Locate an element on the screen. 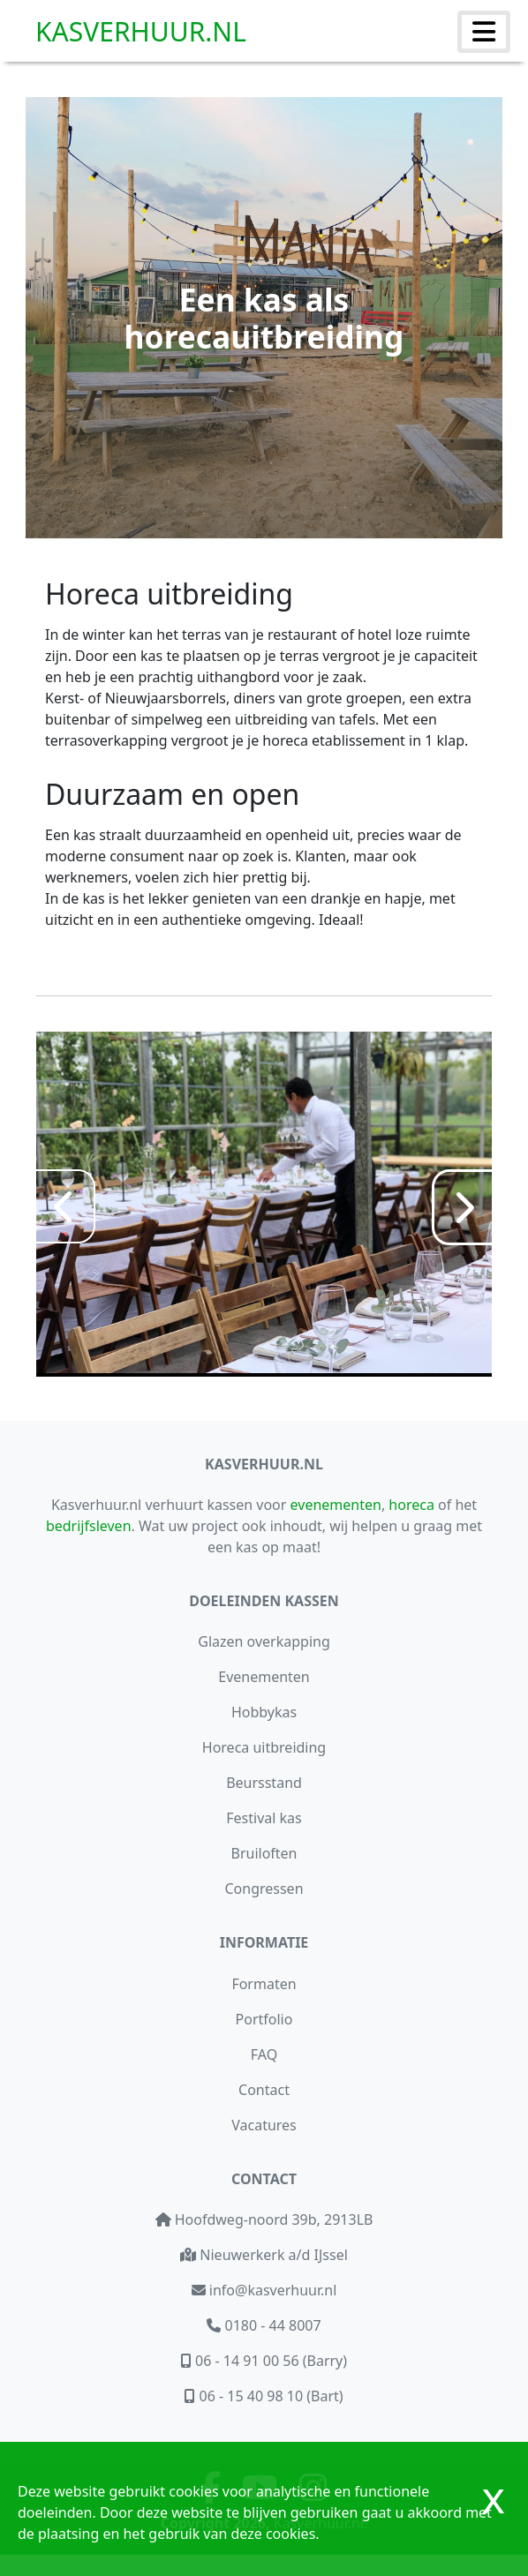 This screenshot has height=2576, width=528. Contact is located at coordinates (264, 2089).